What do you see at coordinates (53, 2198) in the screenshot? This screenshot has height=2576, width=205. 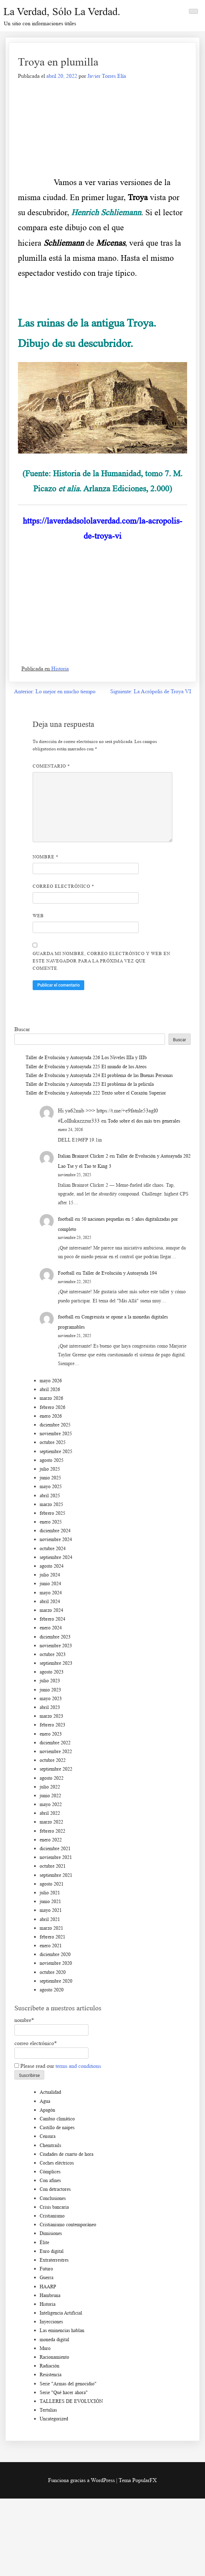 I see `Conclusiones` at bounding box center [53, 2198].